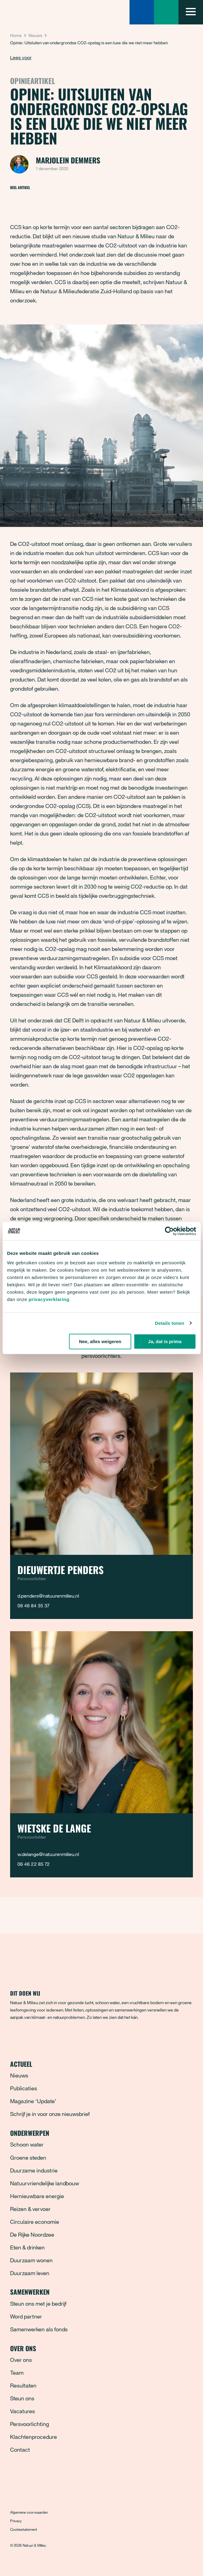  What do you see at coordinates (22, 2411) in the screenshot?
I see `Vacatures` at bounding box center [22, 2411].